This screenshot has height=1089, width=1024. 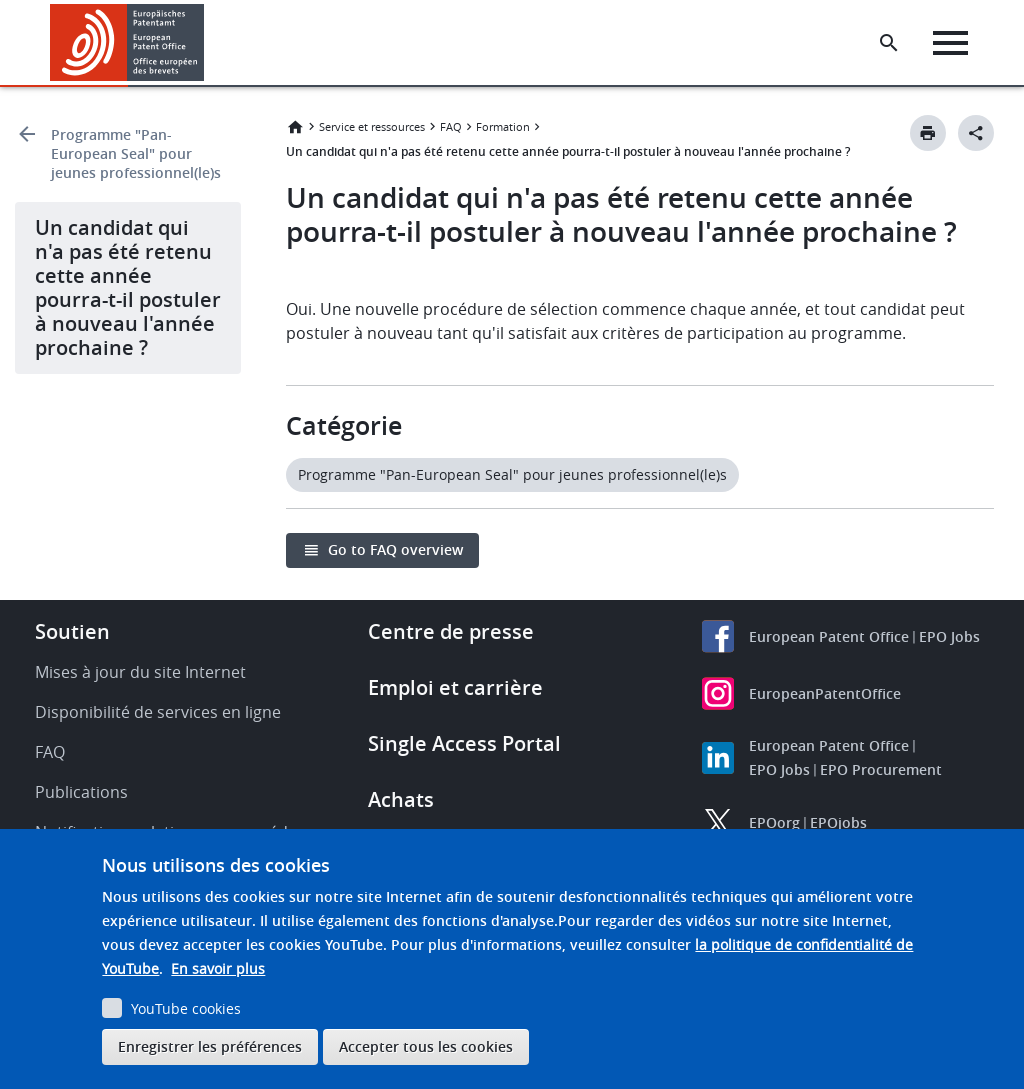 I want to click on Formation, so click(x=503, y=126).